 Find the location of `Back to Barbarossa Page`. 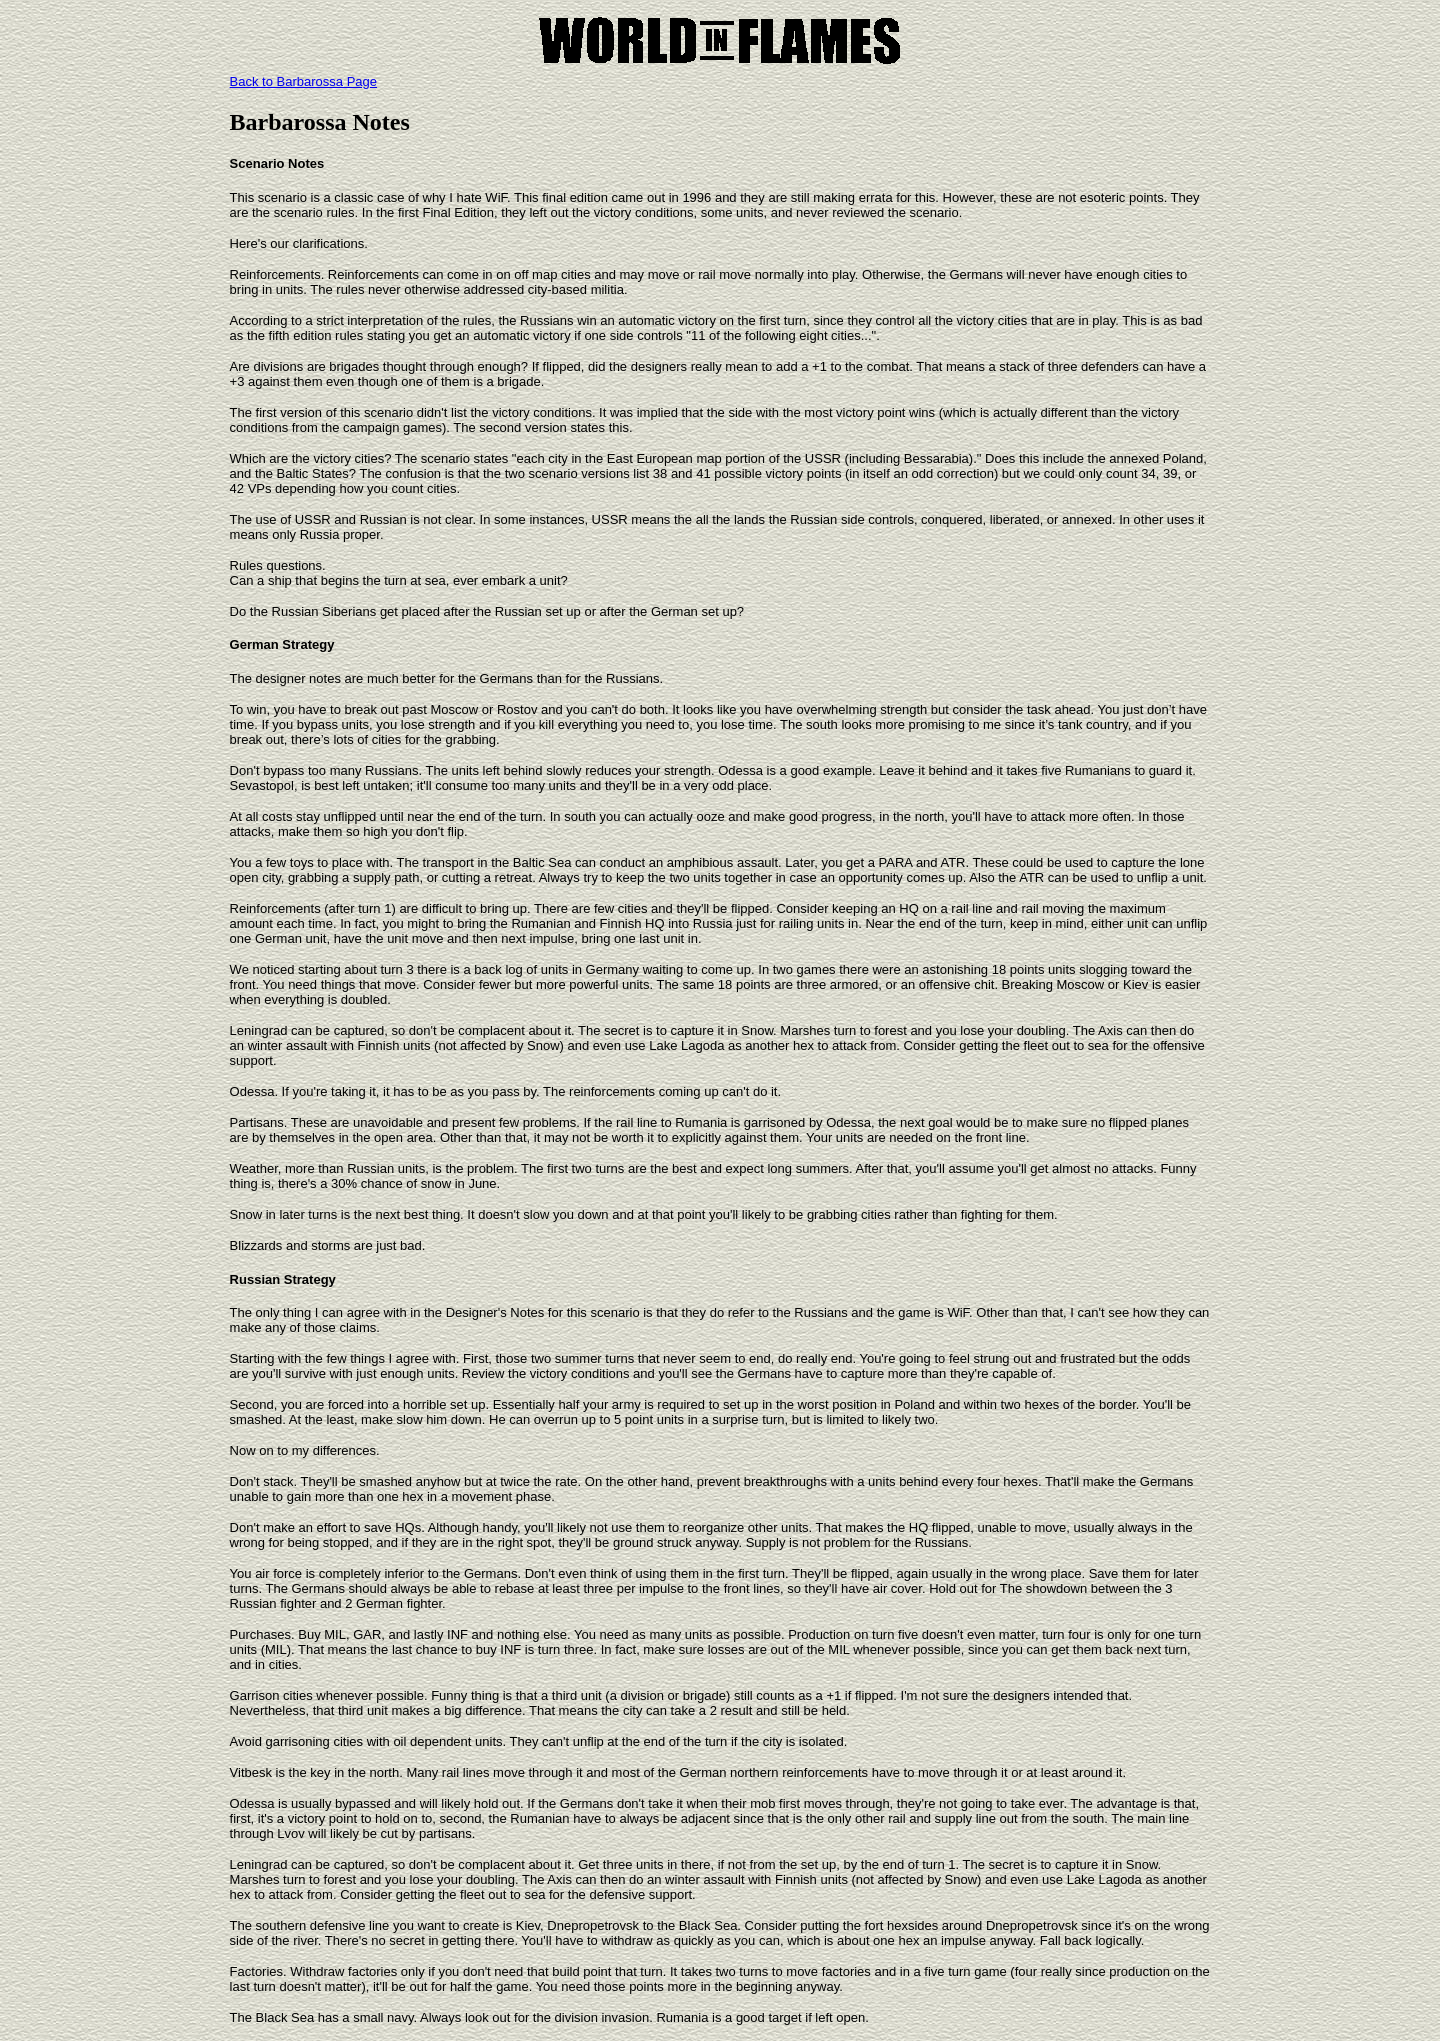

Back to Barbarossa Page is located at coordinates (303, 81).